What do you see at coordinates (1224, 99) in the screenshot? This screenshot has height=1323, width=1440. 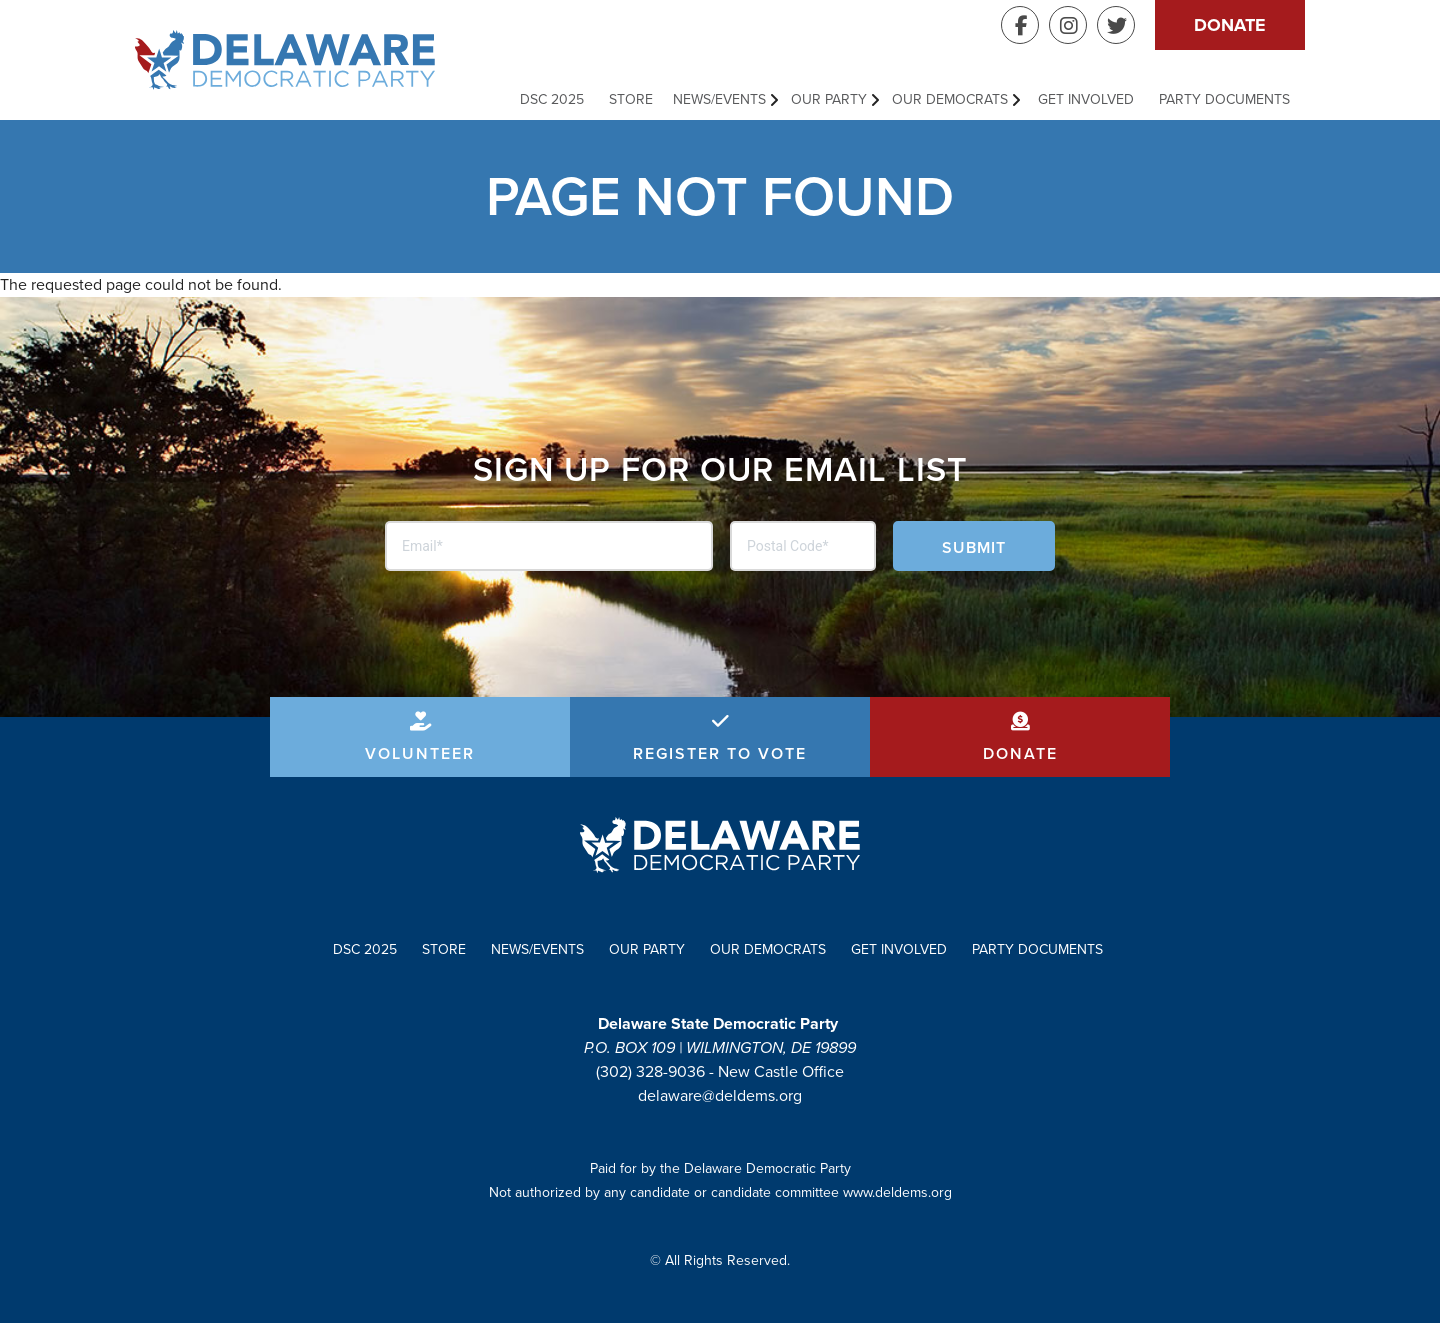 I see `Party Documents` at bounding box center [1224, 99].